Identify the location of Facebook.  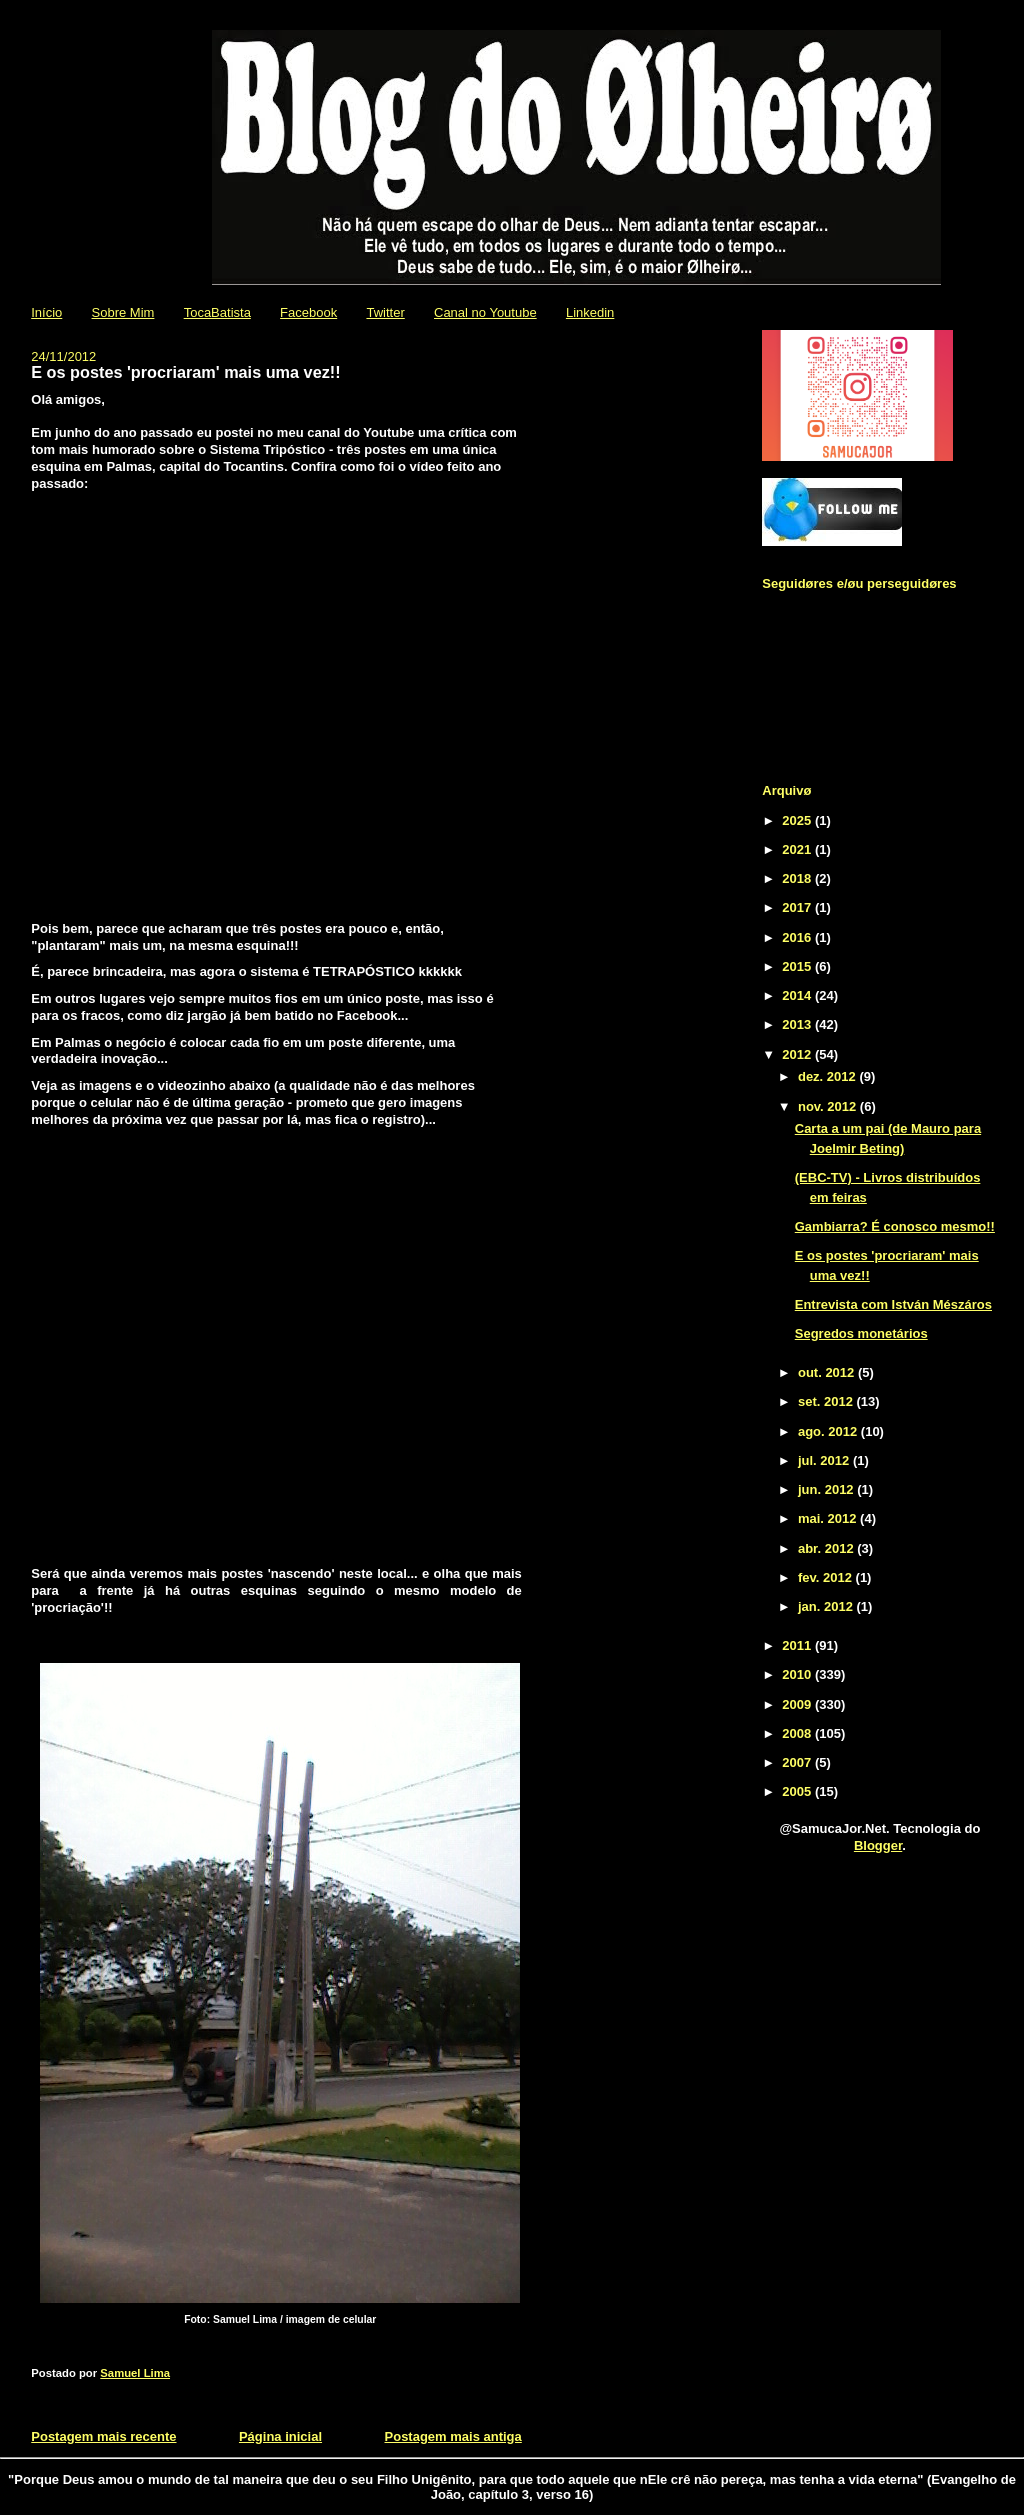
(308, 312).